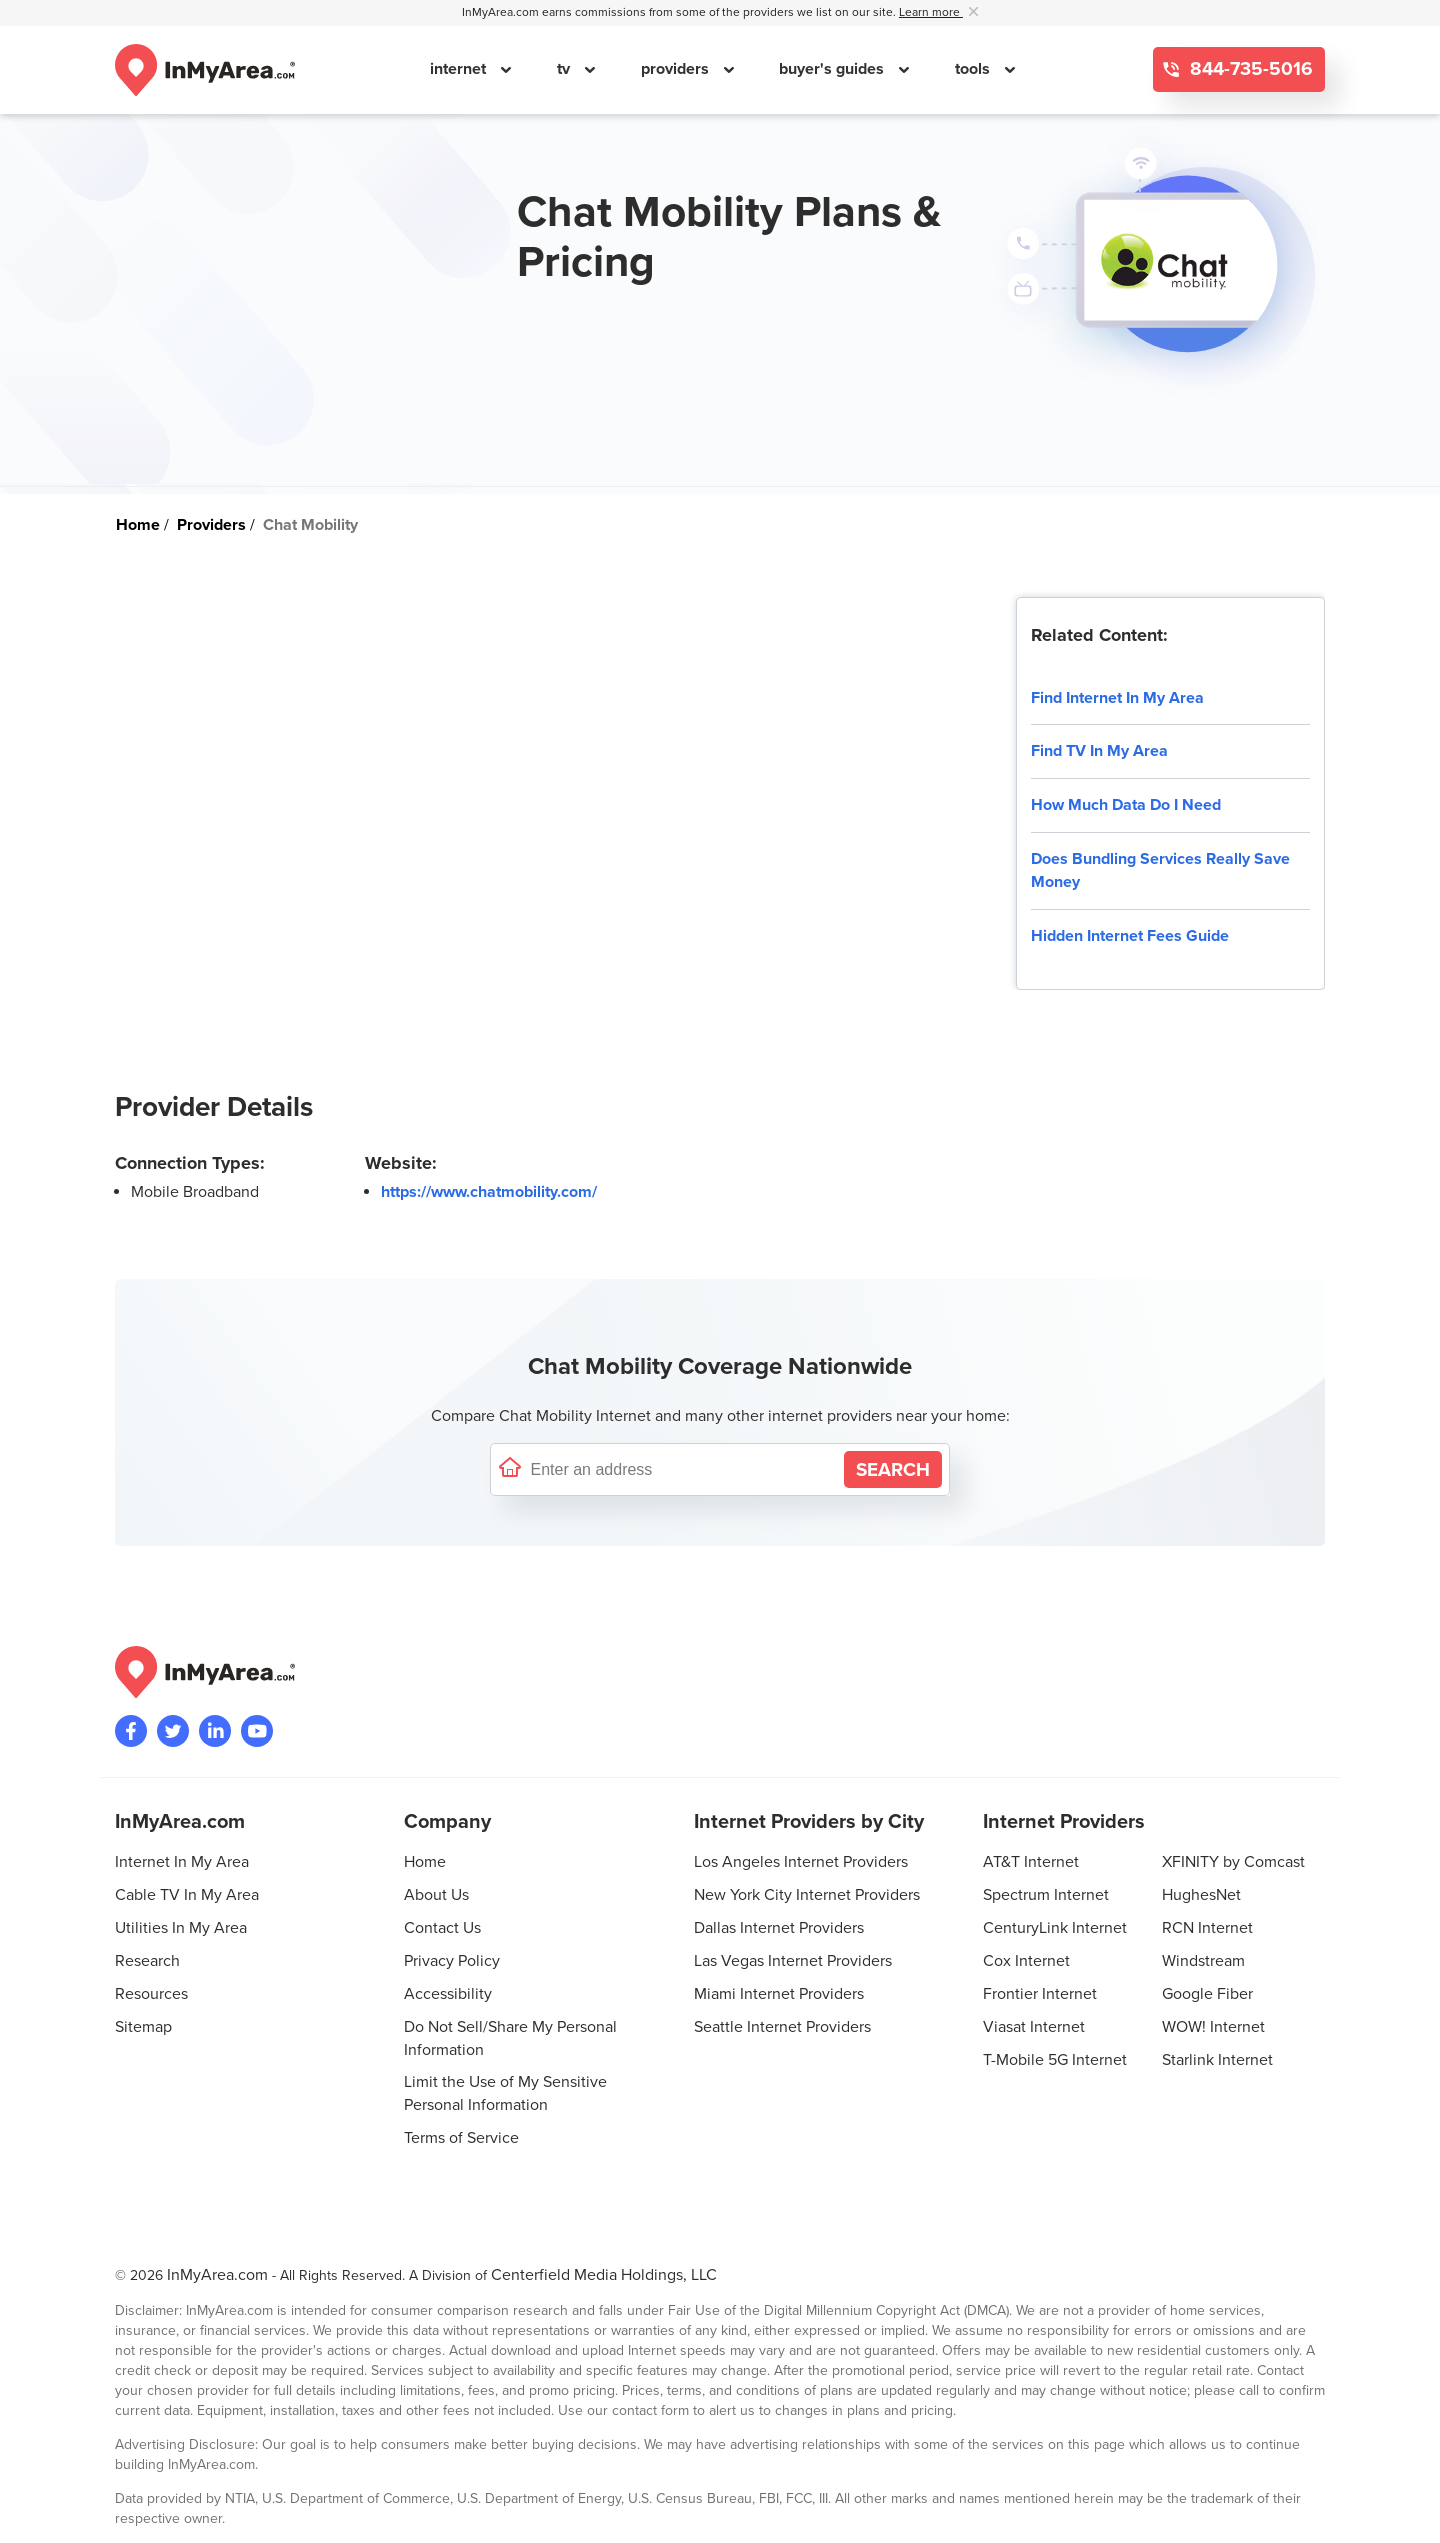  What do you see at coordinates (147, 1961) in the screenshot?
I see `Research` at bounding box center [147, 1961].